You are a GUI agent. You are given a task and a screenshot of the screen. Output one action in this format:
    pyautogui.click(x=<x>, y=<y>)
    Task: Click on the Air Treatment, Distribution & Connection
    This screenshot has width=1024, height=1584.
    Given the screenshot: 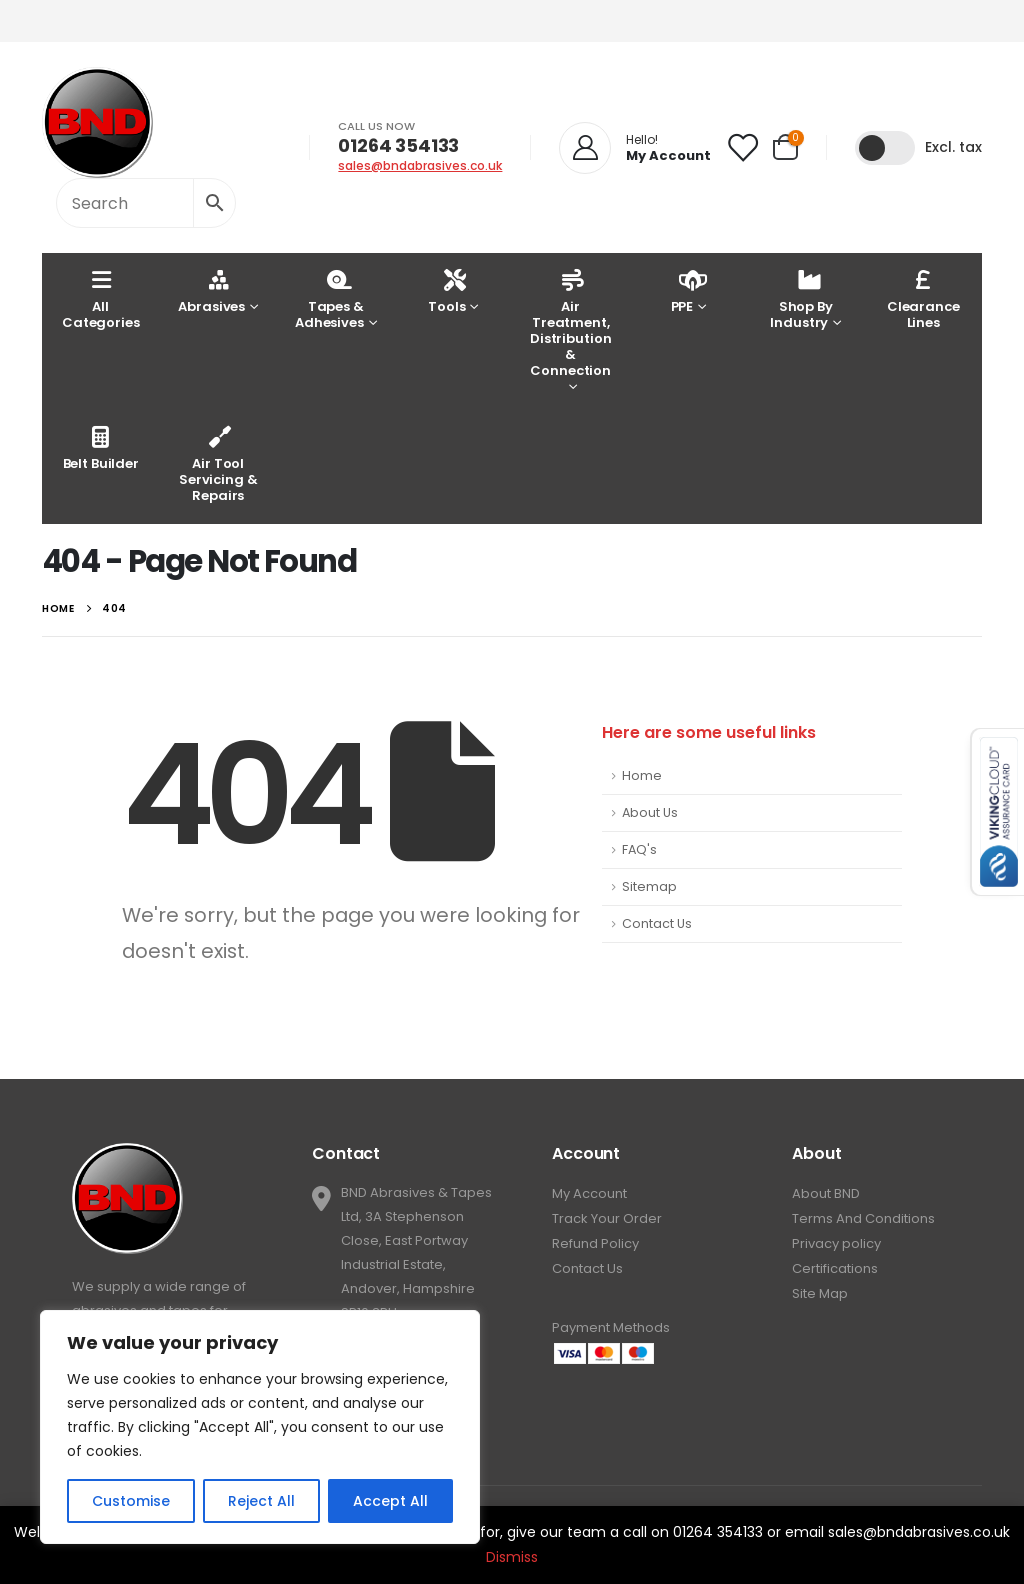 What is the action you would take?
    pyautogui.click(x=570, y=322)
    